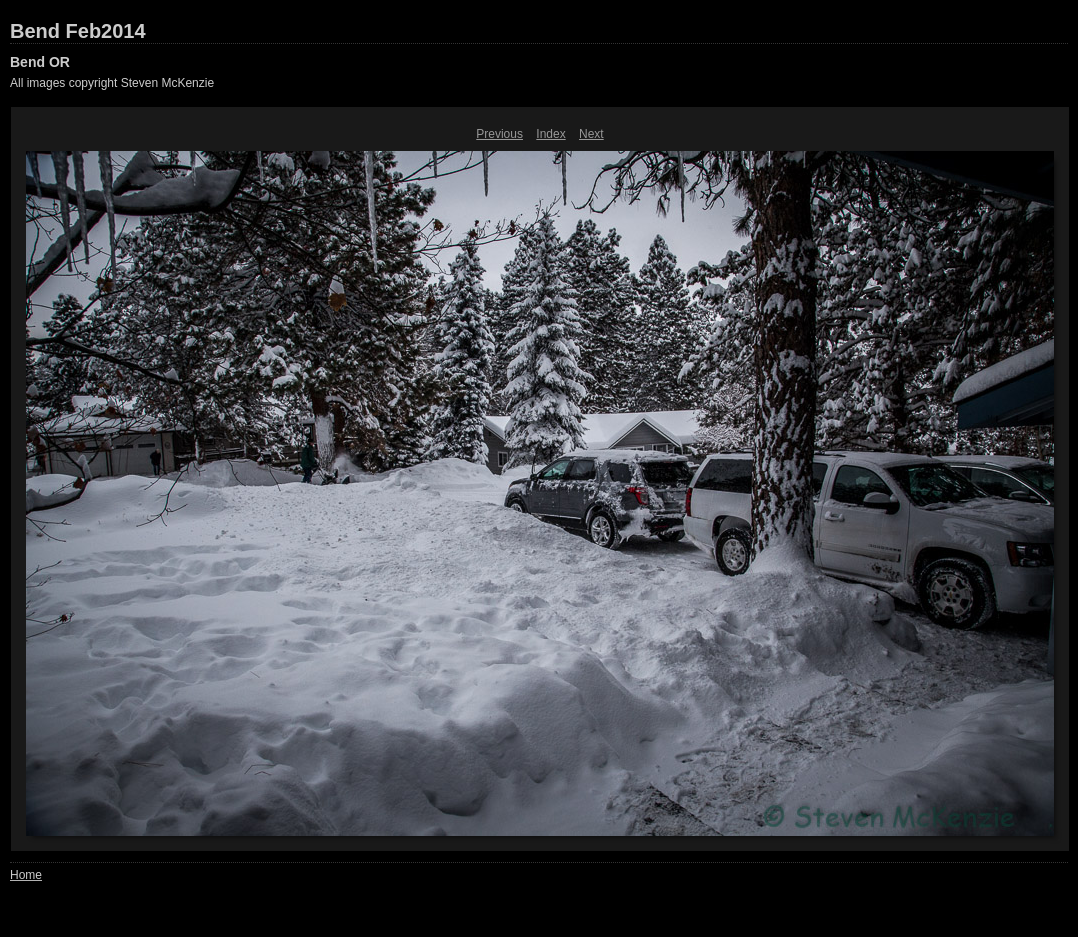 This screenshot has height=937, width=1078. What do you see at coordinates (112, 83) in the screenshot?
I see `All images copyright Steven McKenzie` at bounding box center [112, 83].